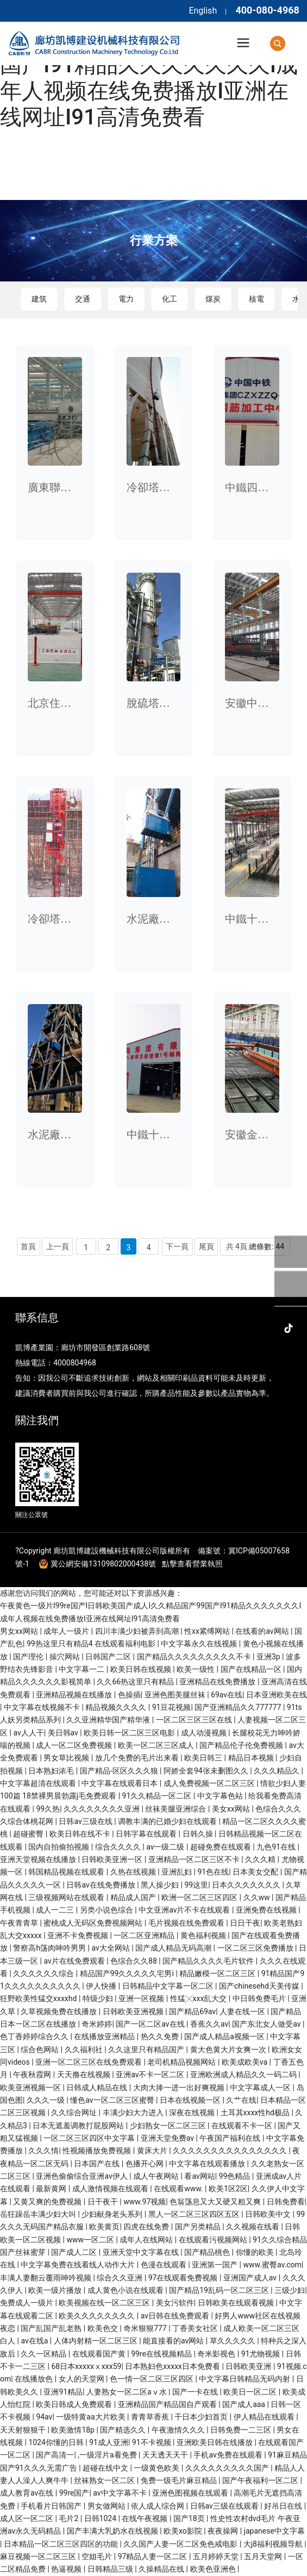 Image resolution: width=307 pixels, height=2576 pixels. Describe the element at coordinates (29, 1656) in the screenshot. I see `国产理伦` at that location.